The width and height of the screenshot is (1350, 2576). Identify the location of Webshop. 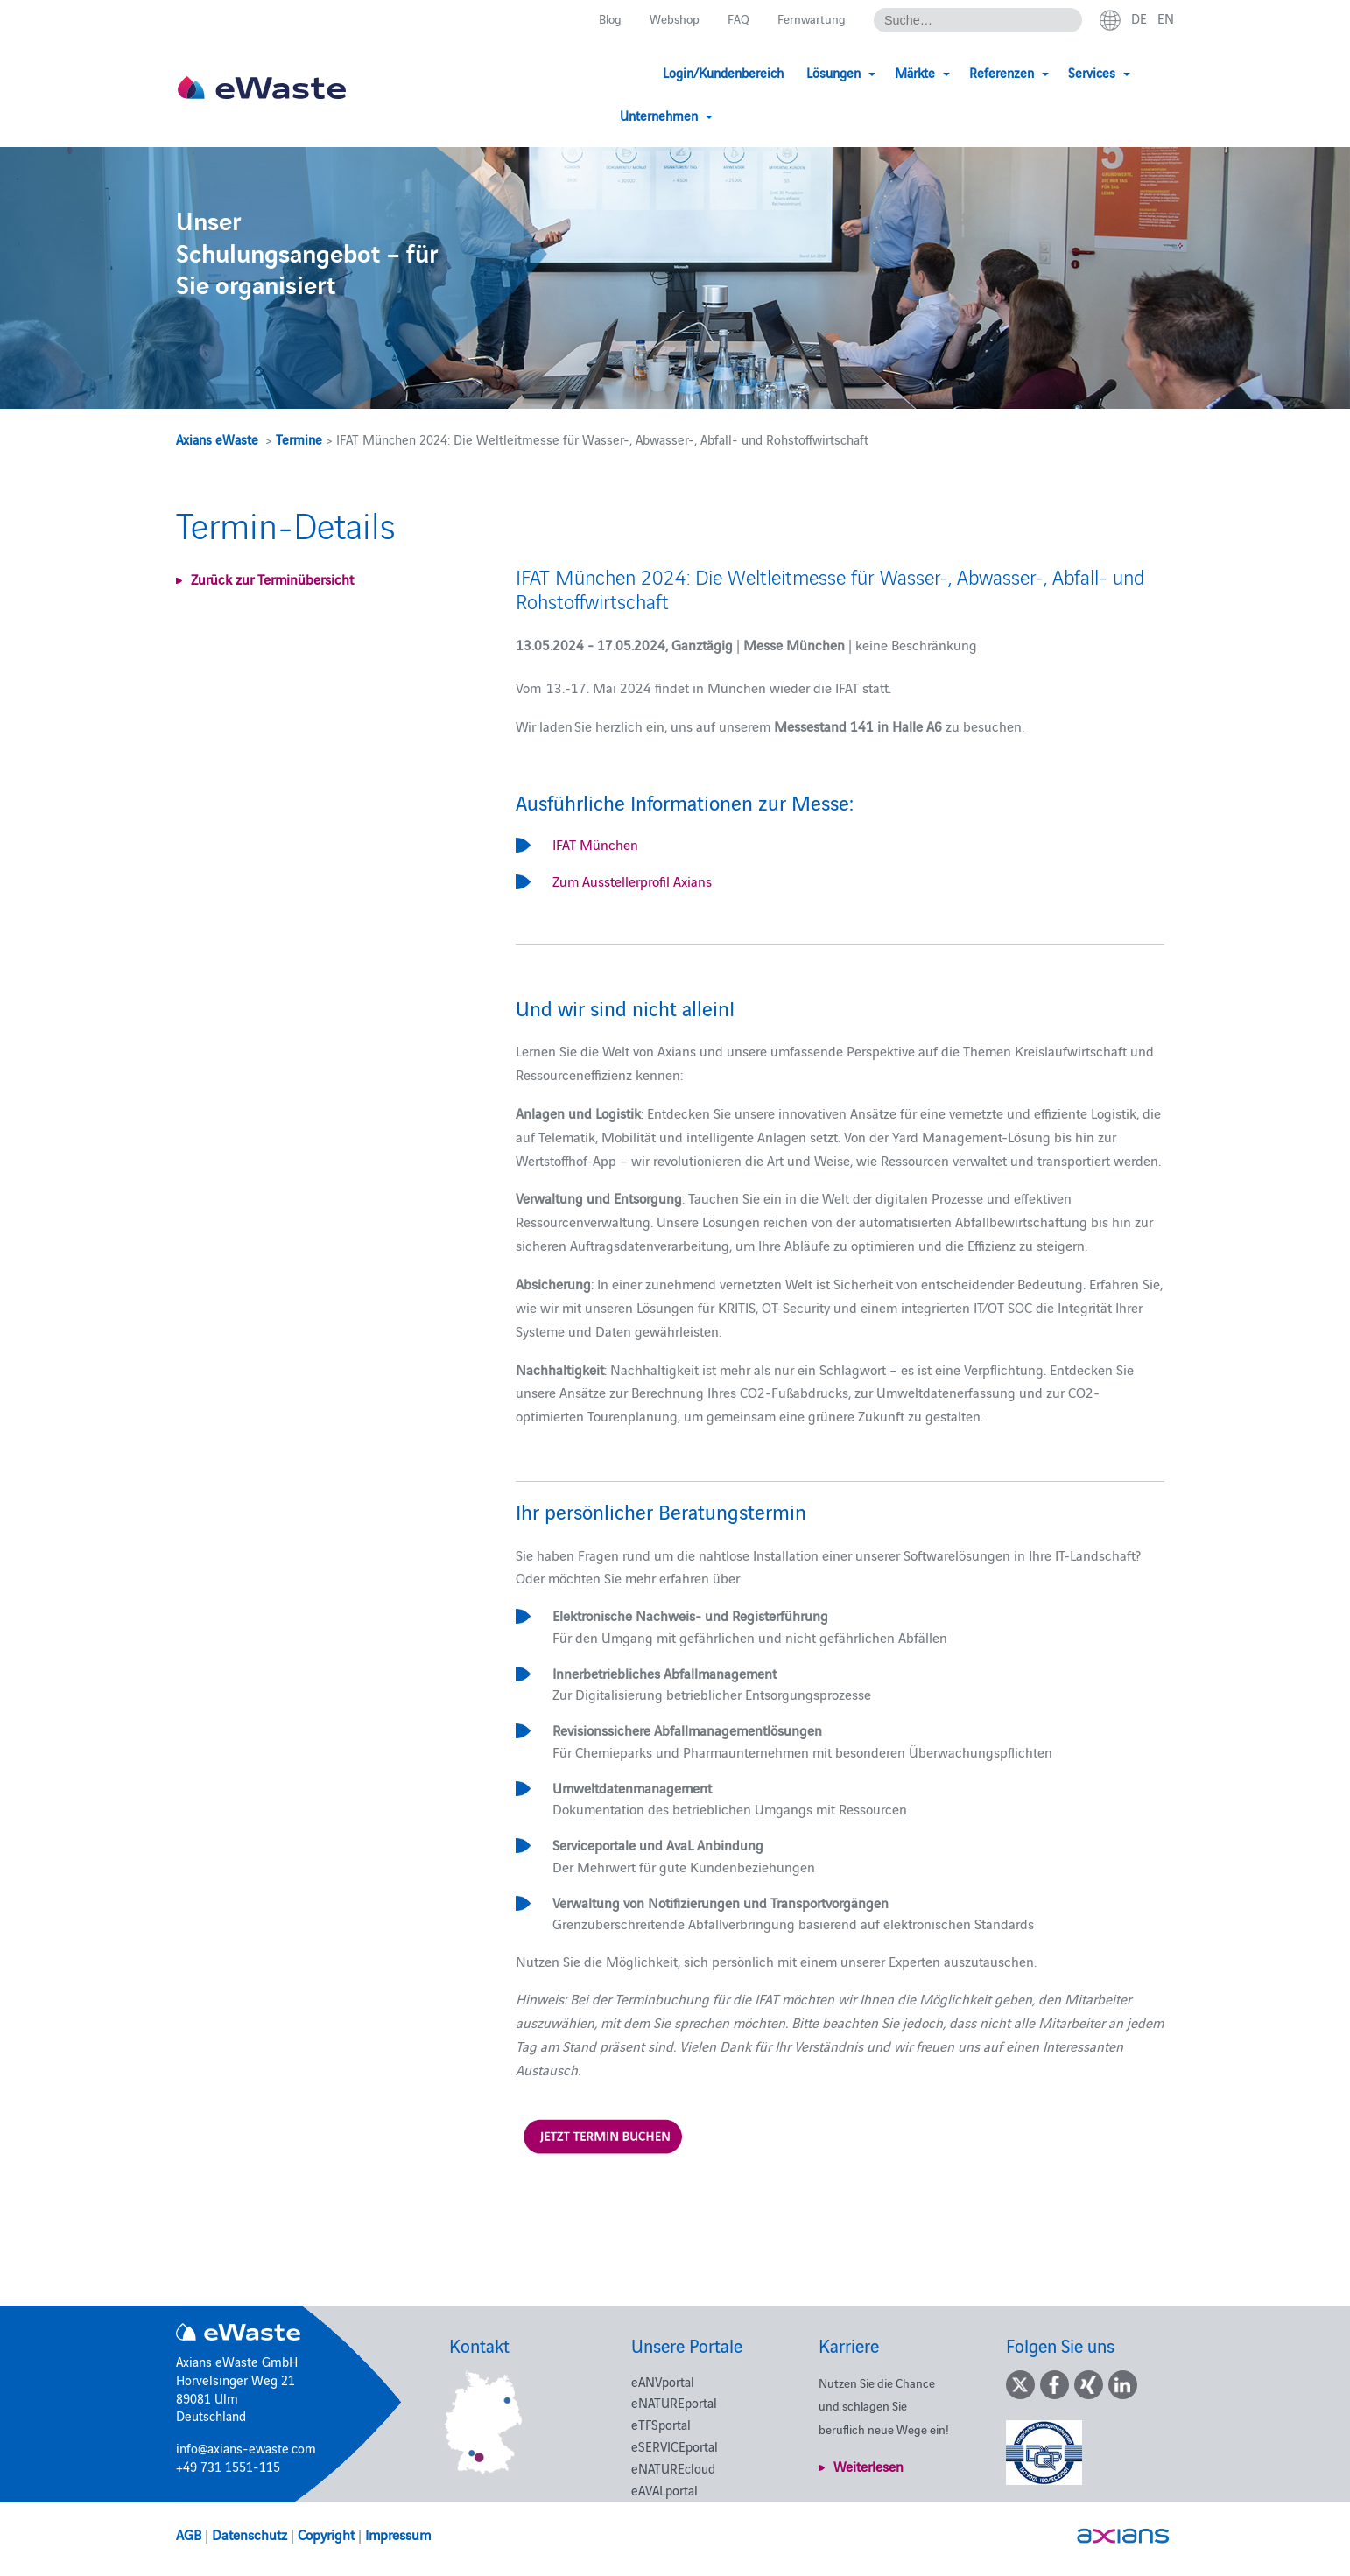
(669, 19).